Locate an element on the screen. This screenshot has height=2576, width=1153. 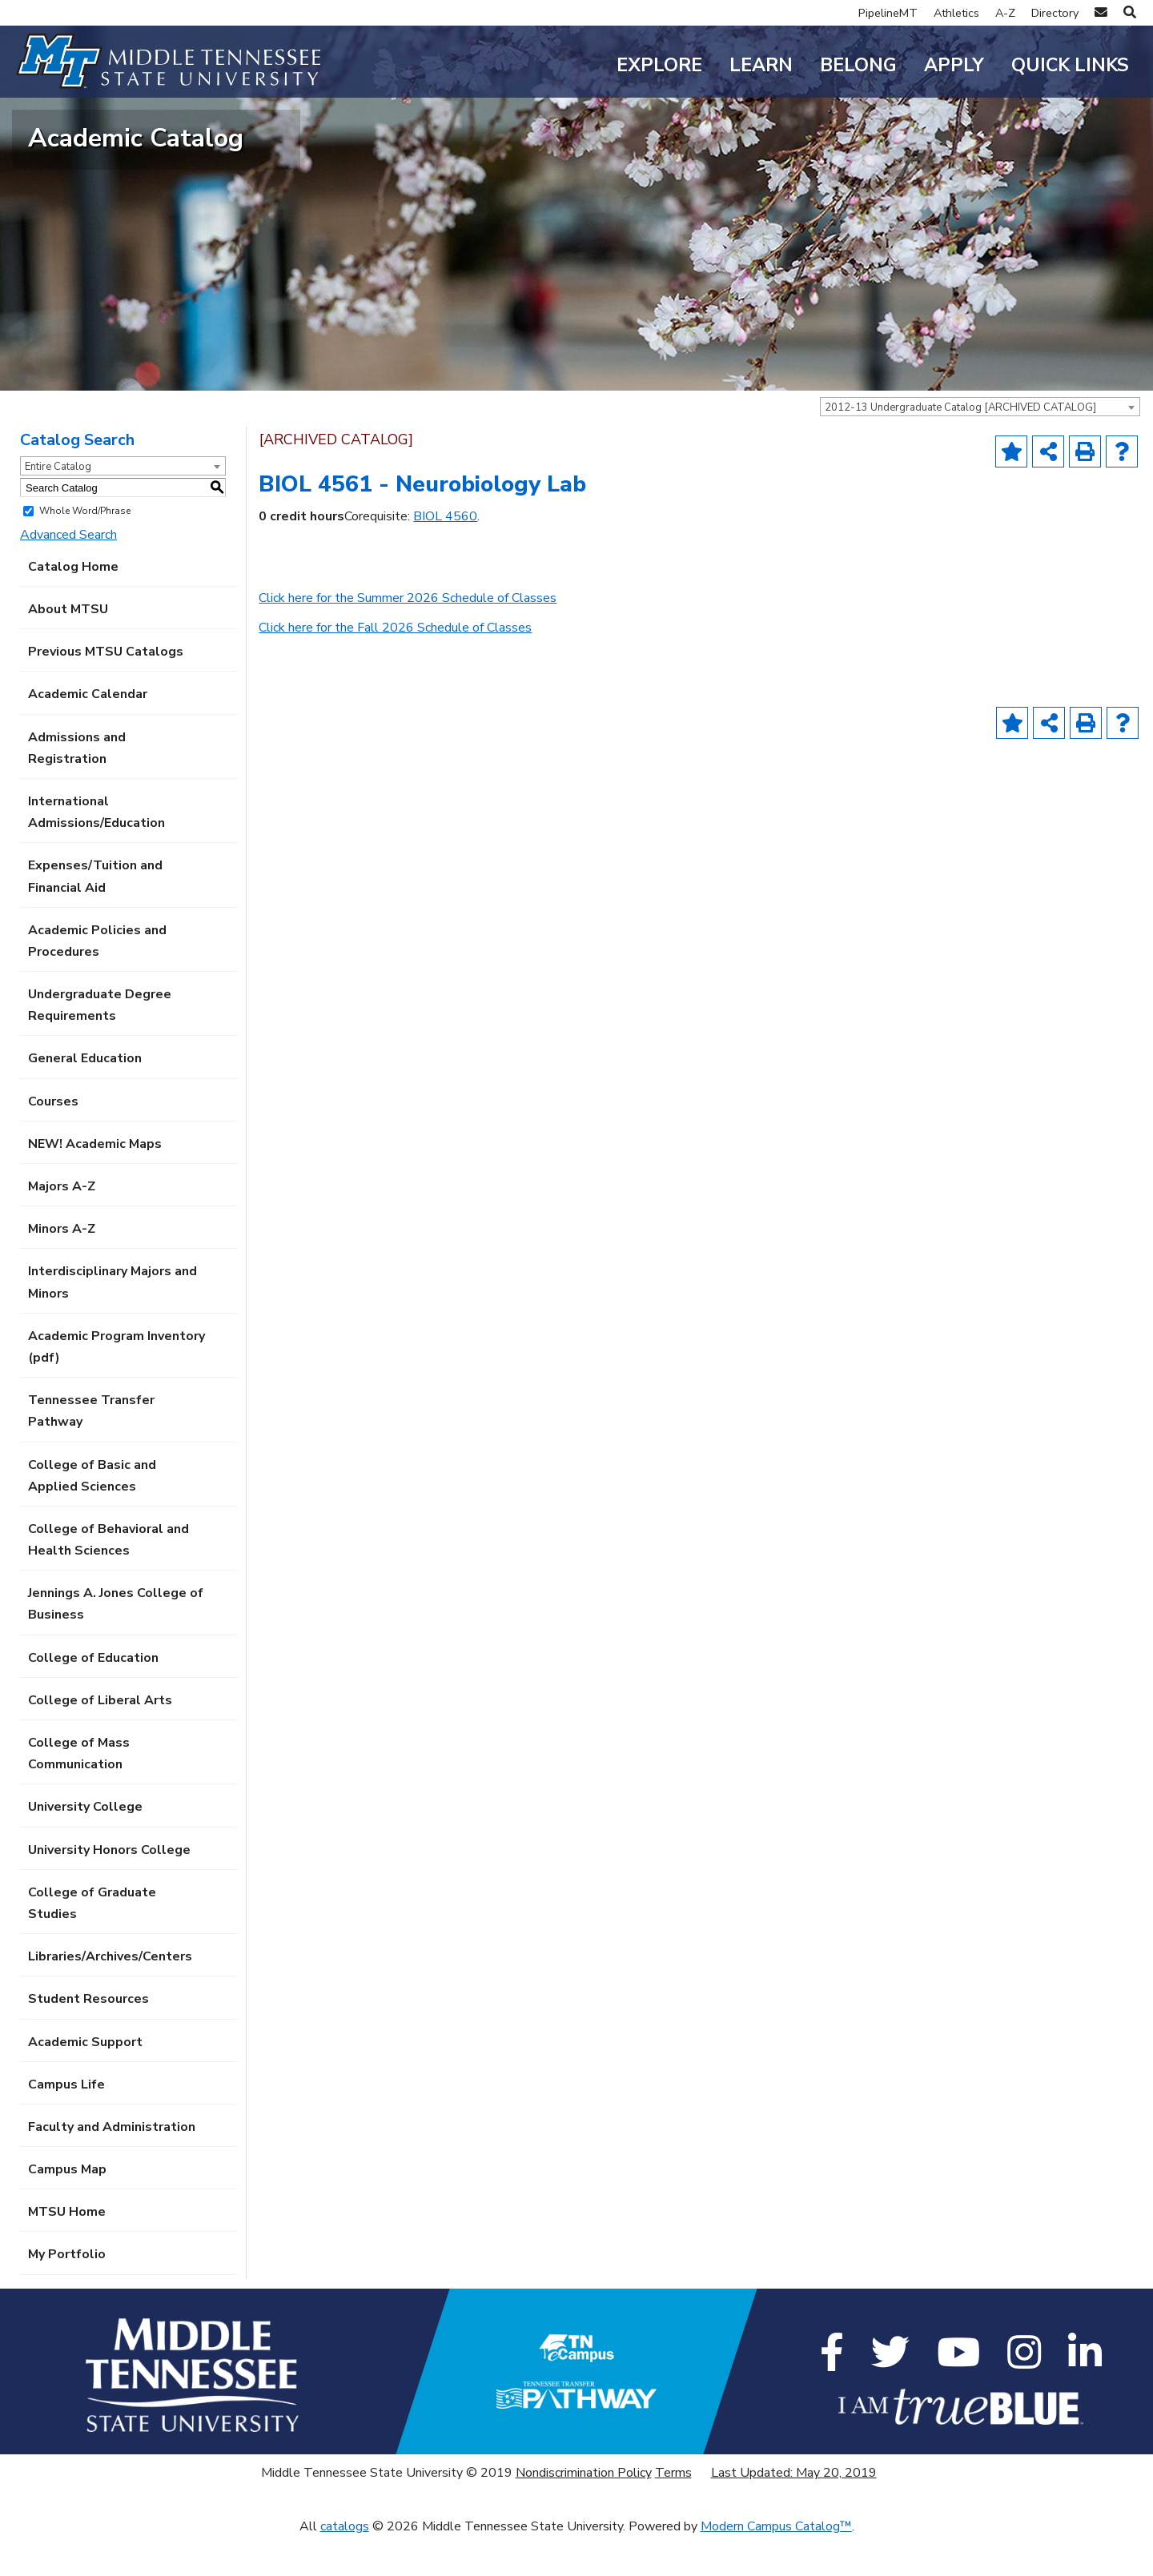
Last Updated: May 20, 2019 is located at coordinates (794, 2511).